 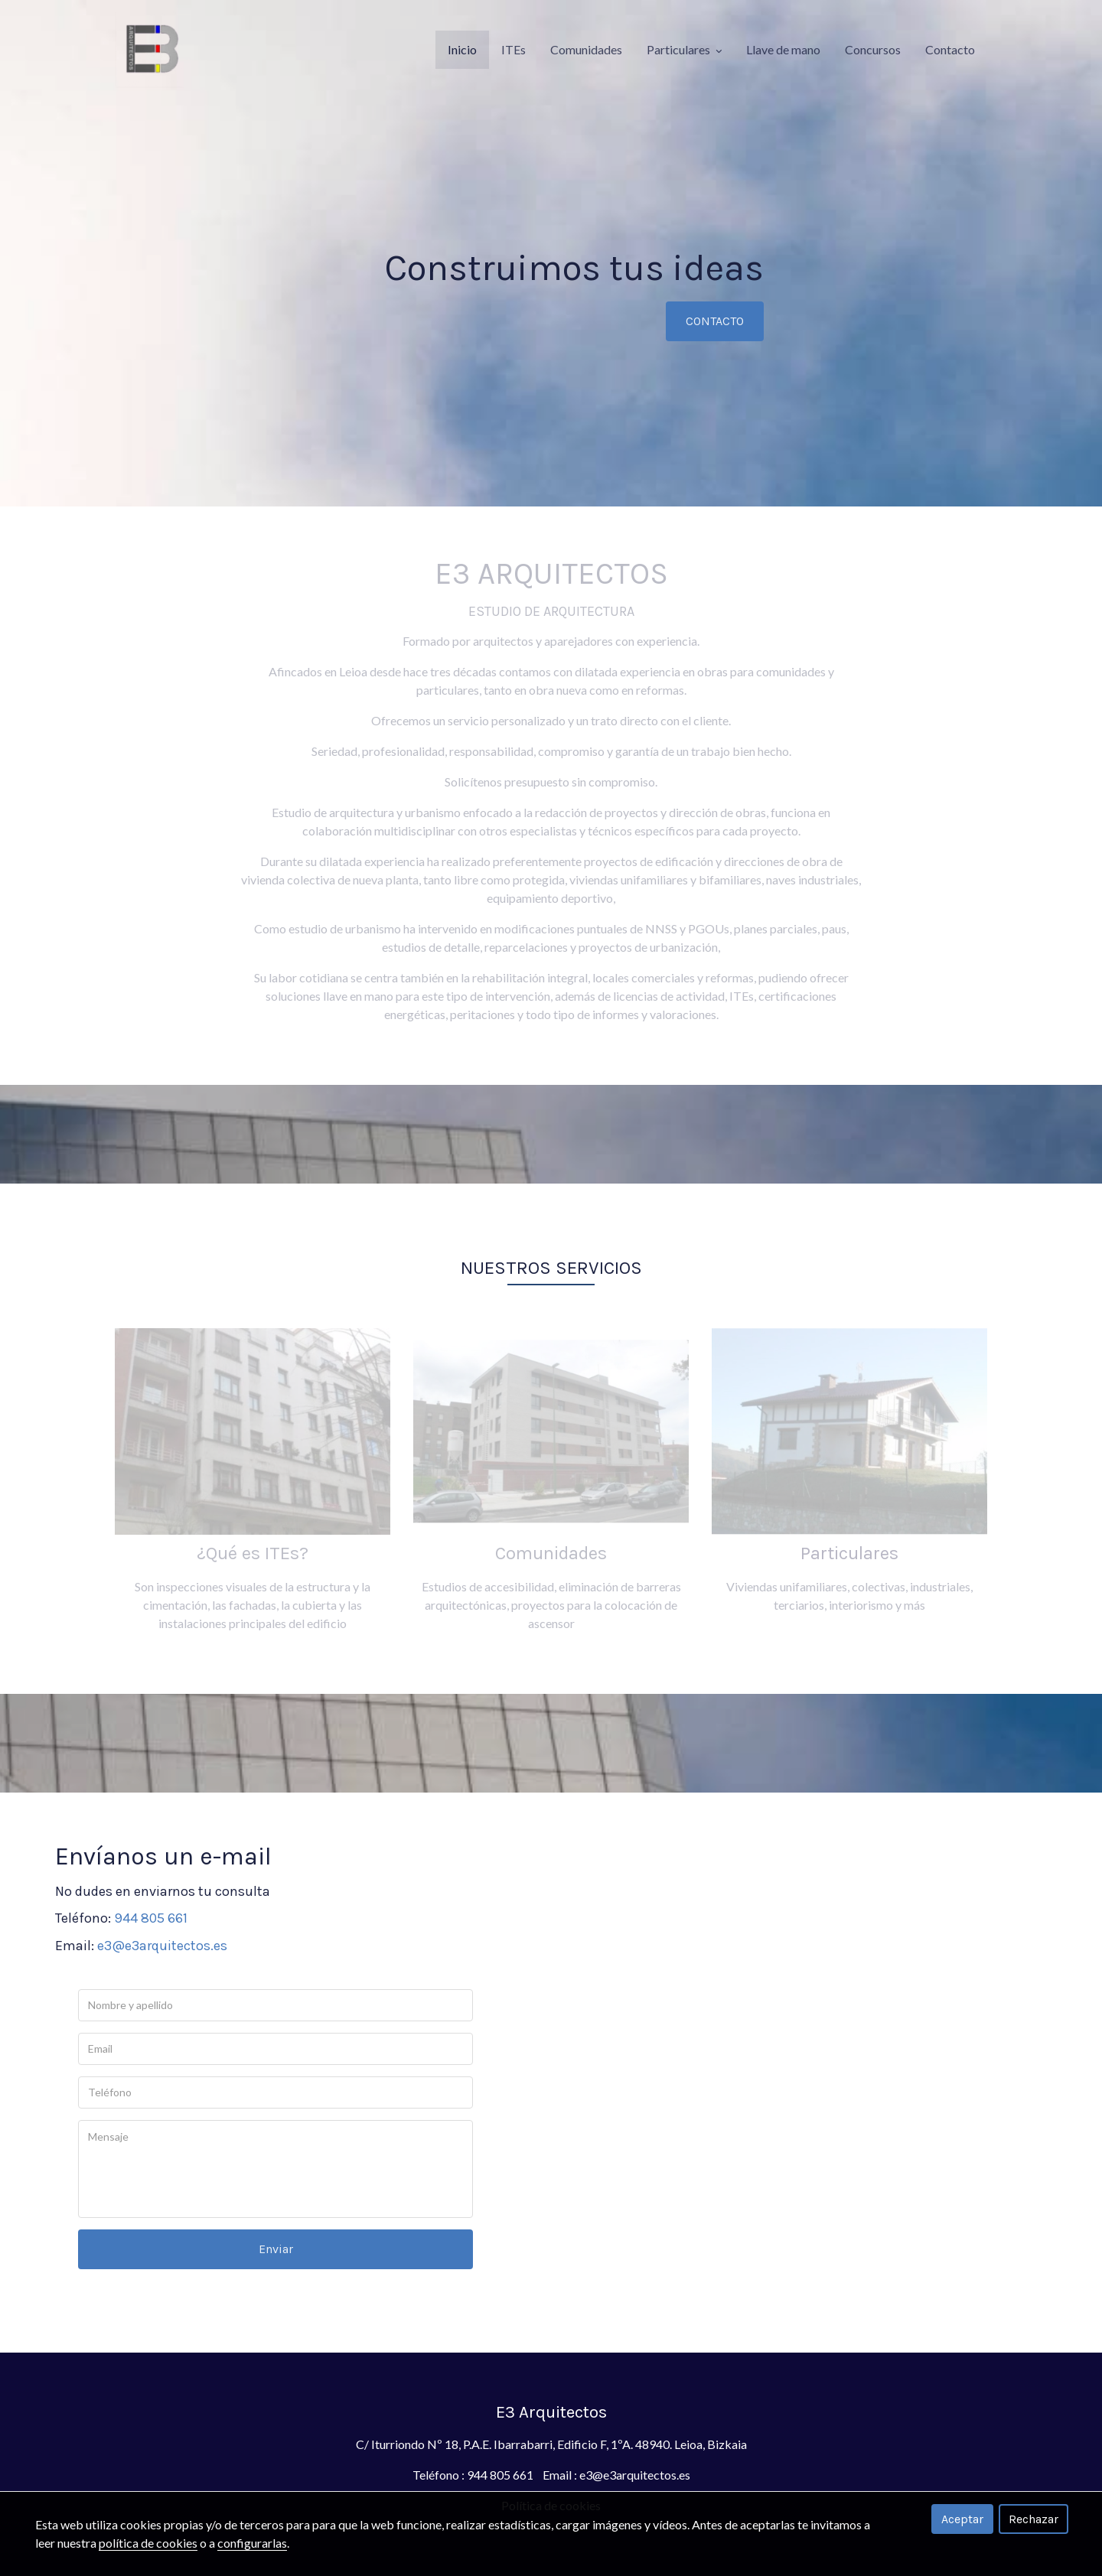 I want to click on e3@e3arquitectos.es, so click(x=162, y=1945).